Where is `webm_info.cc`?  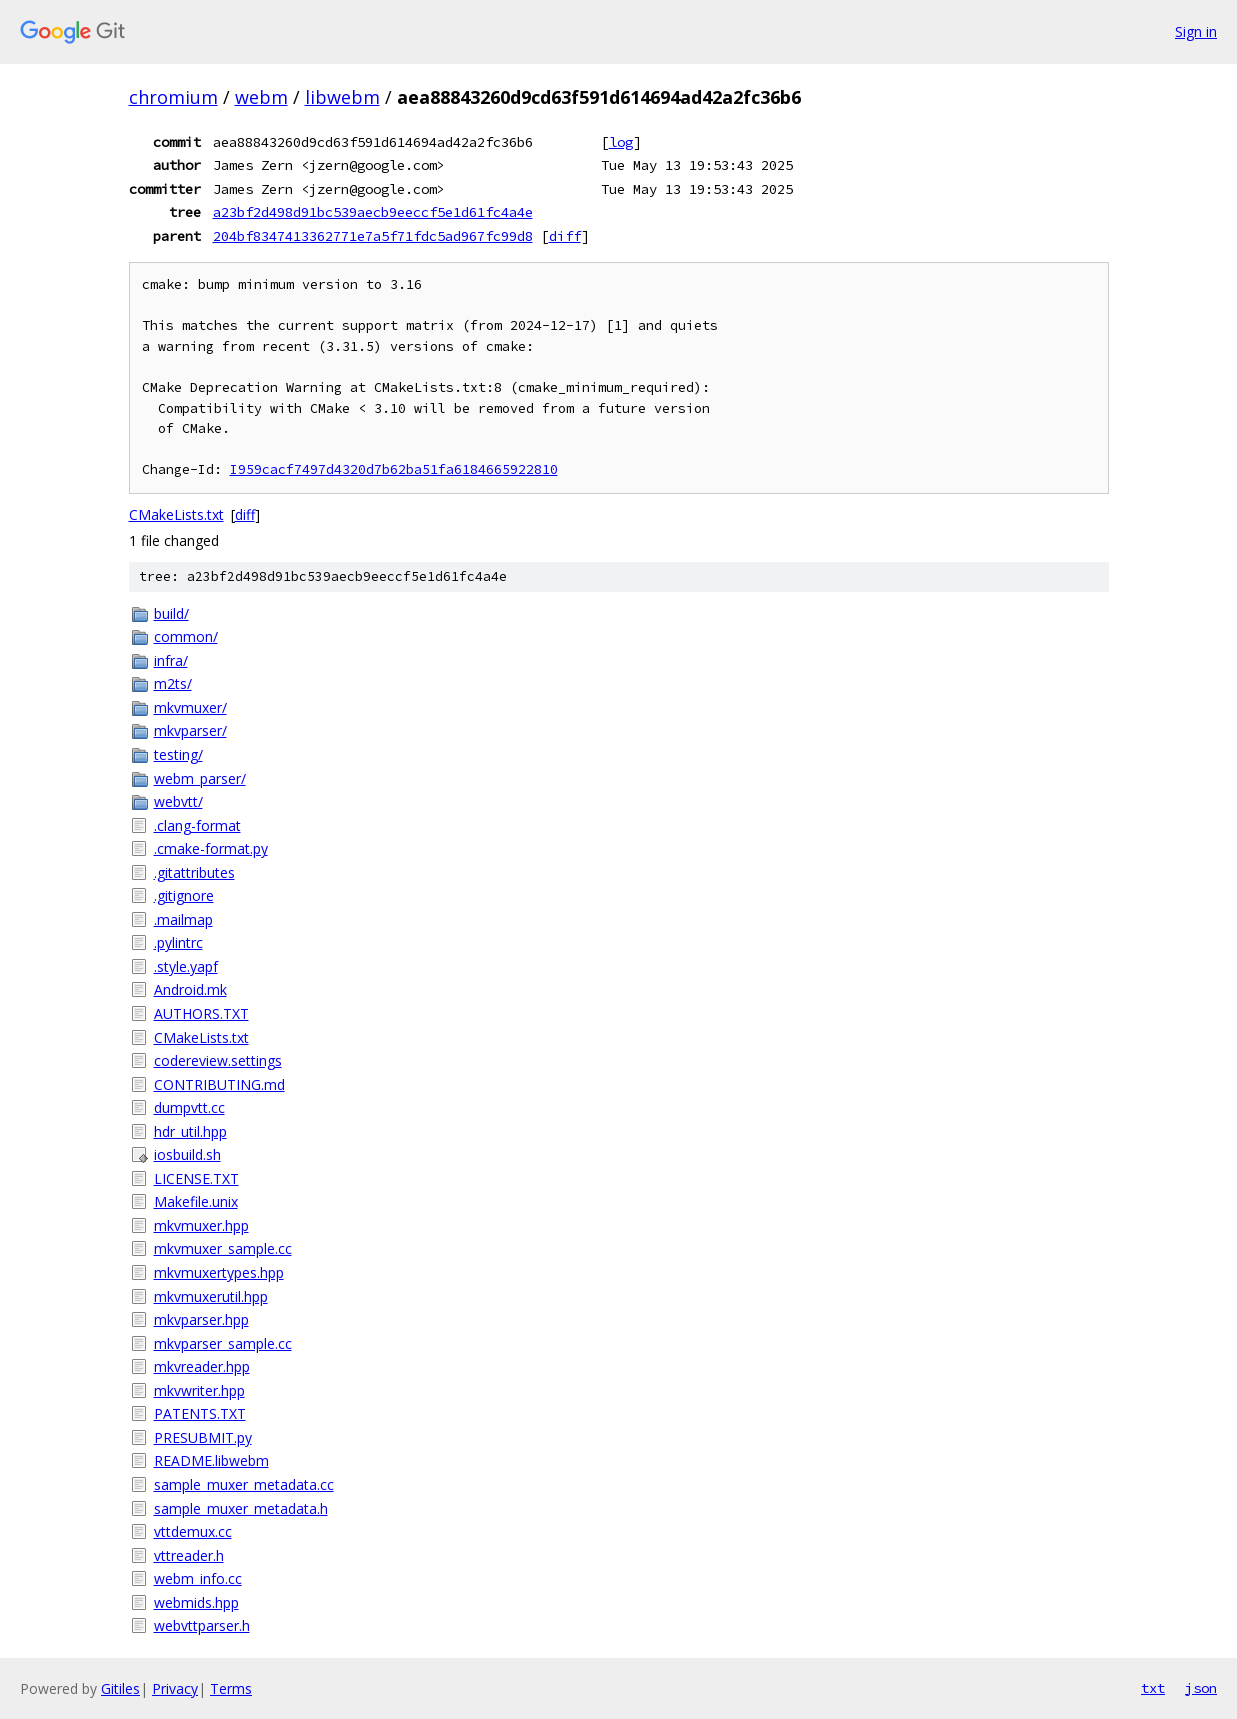 webm_info.cc is located at coordinates (198, 1578).